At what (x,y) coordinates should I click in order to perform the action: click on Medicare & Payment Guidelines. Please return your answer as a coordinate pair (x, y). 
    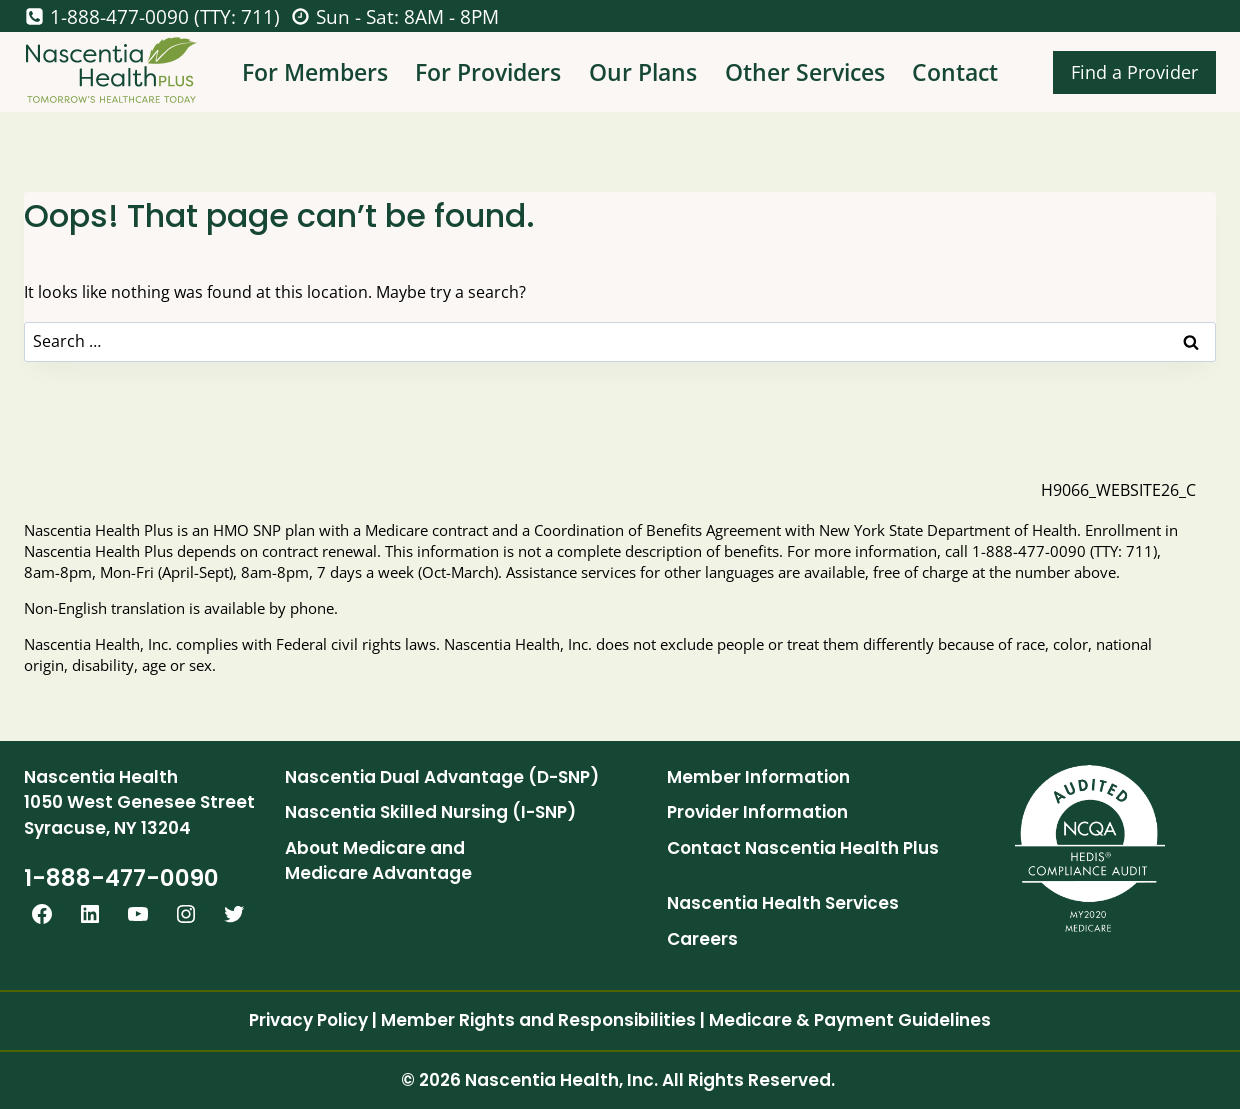
    Looking at the image, I should click on (850, 1020).